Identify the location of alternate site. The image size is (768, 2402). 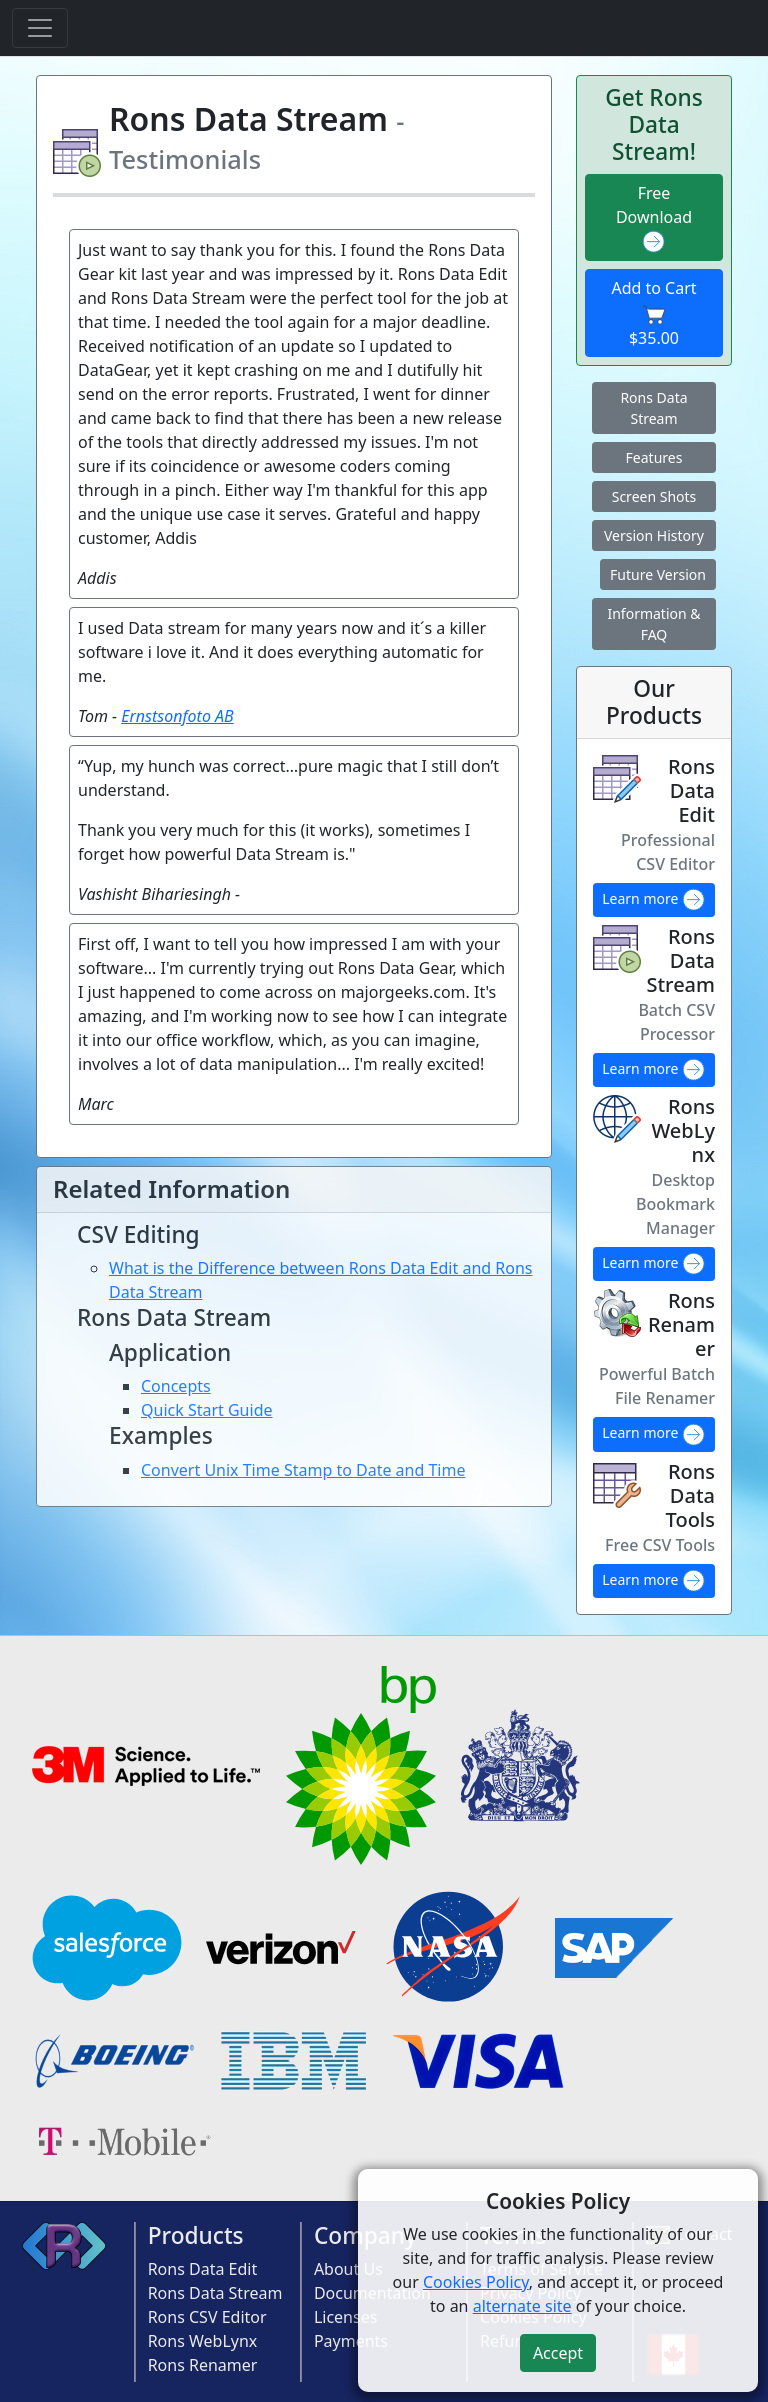
(522, 2306).